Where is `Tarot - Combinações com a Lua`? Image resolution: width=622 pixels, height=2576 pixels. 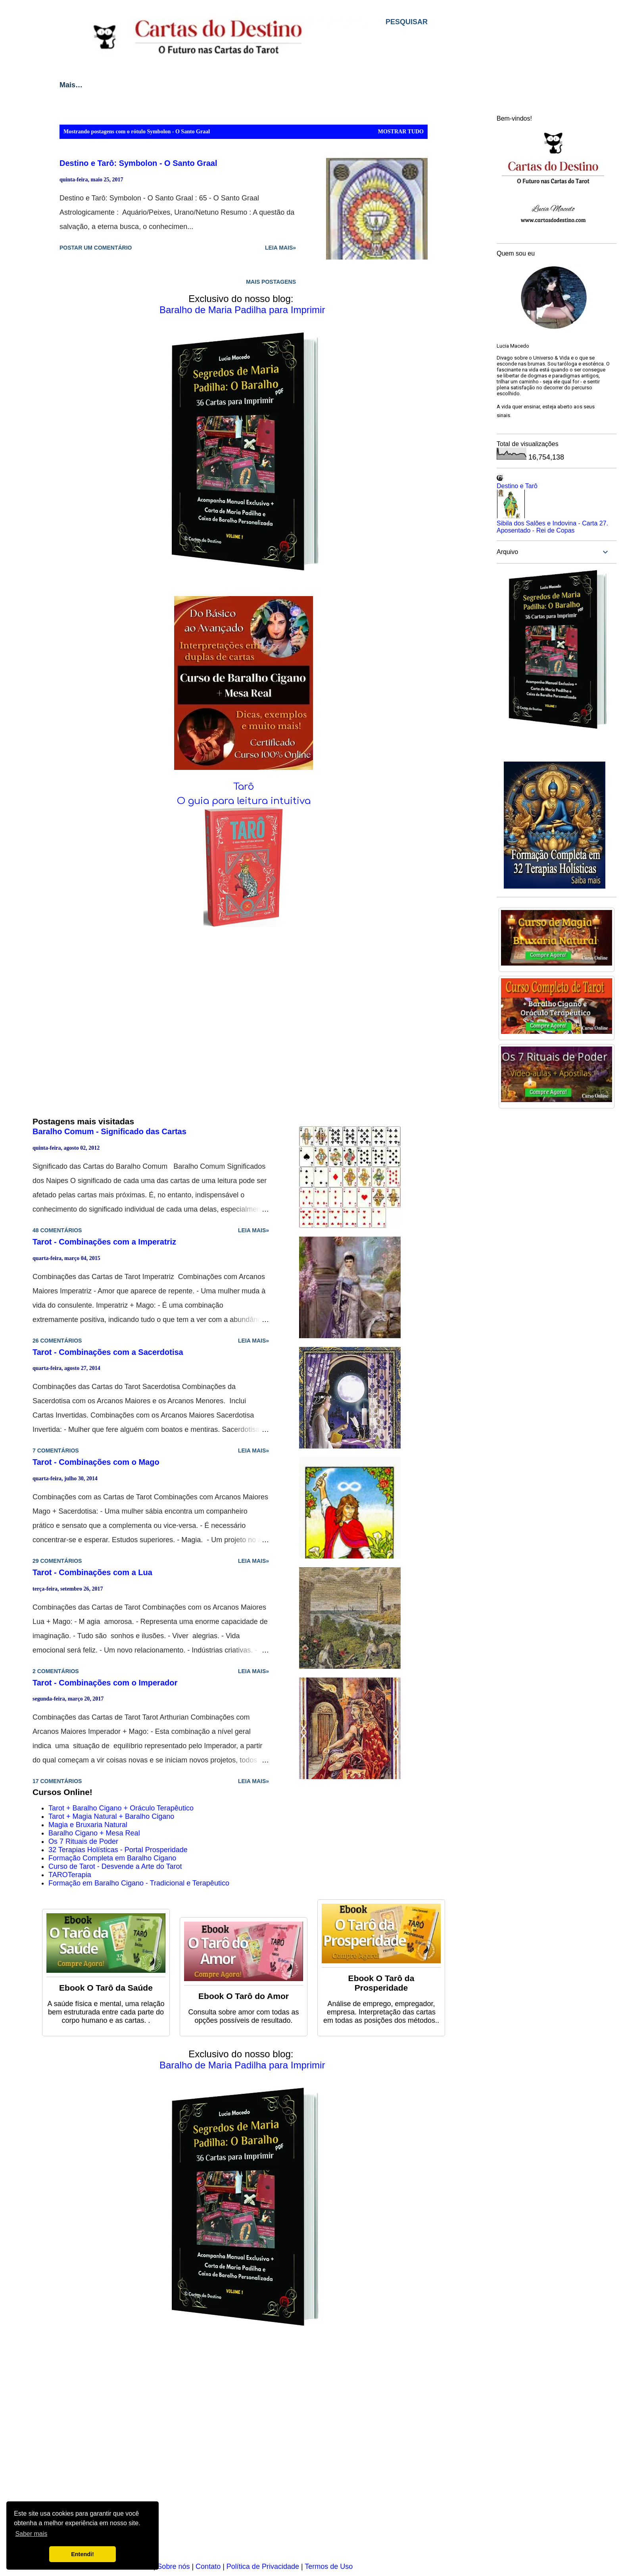 Tarot - Combinações com a Lua is located at coordinates (92, 1572).